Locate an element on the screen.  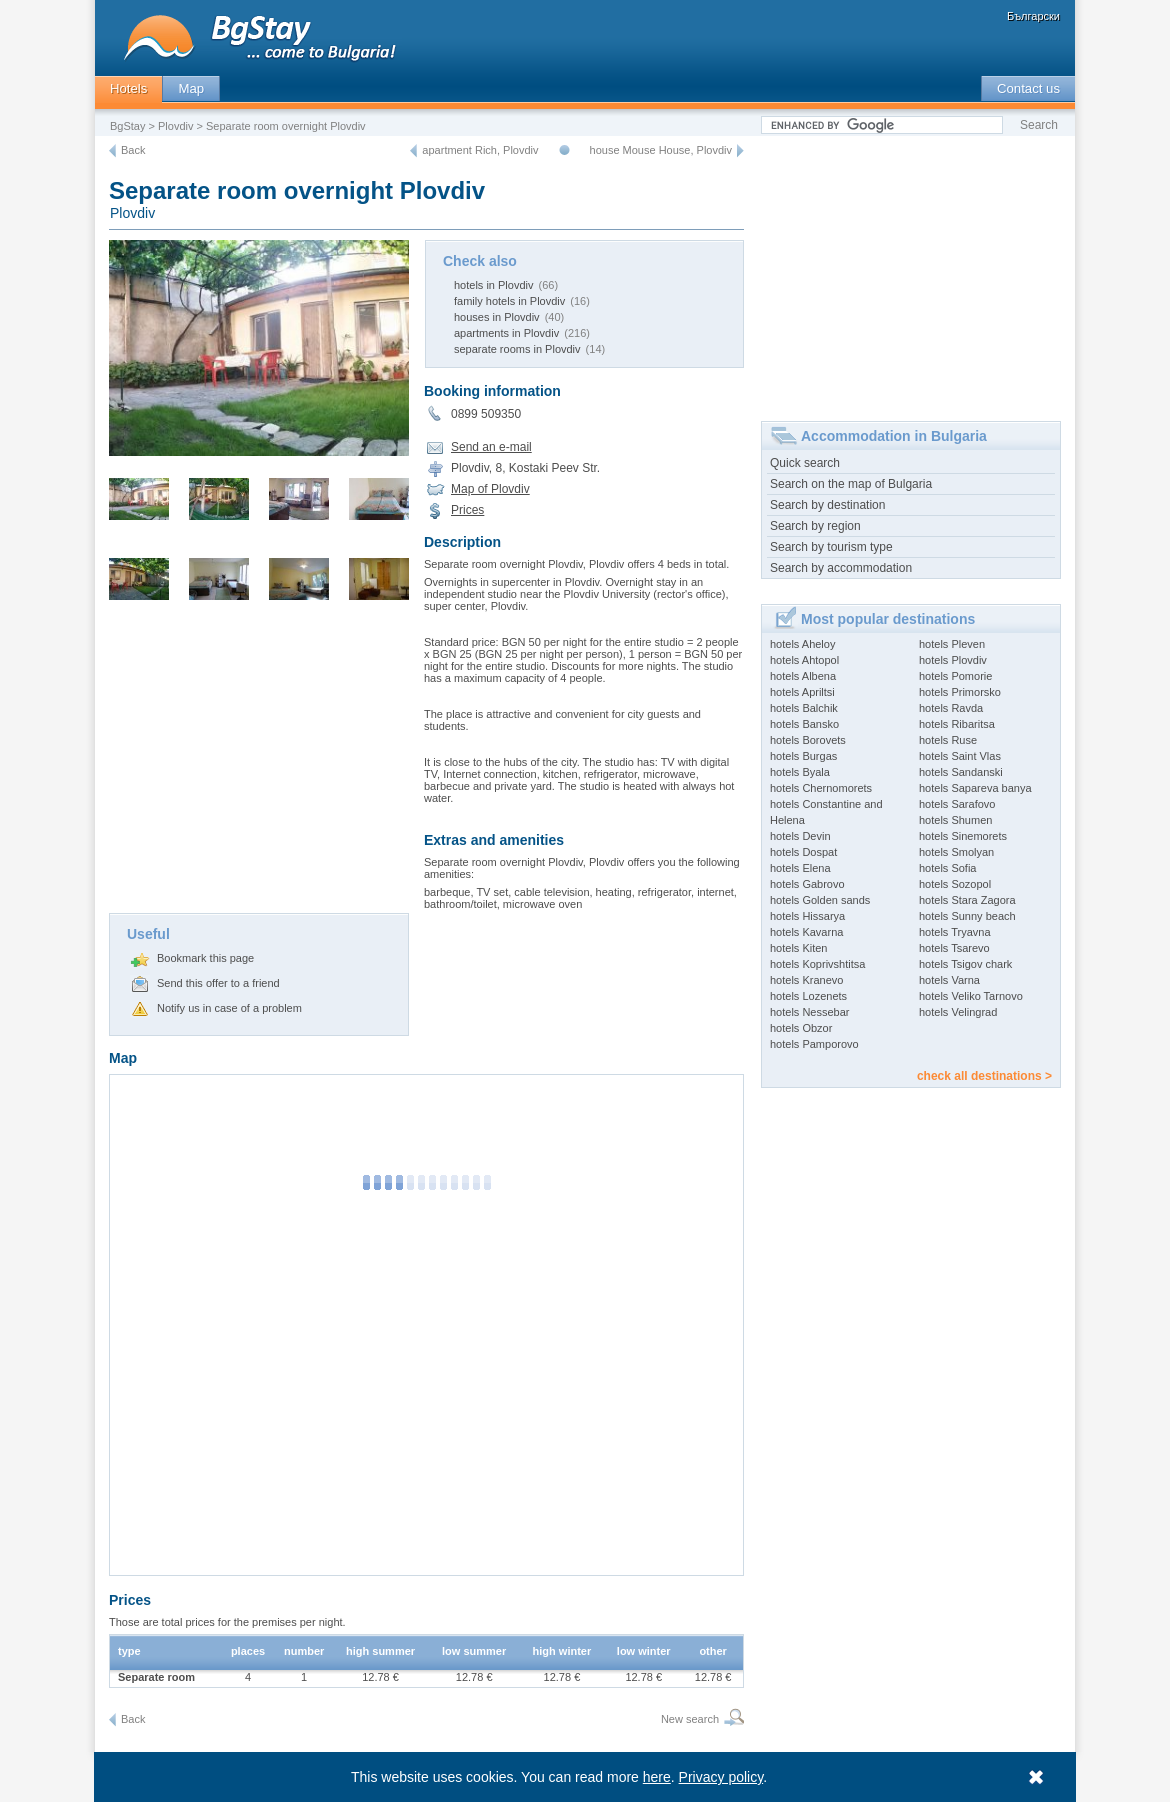
hotels Albena is located at coordinates (803, 676).